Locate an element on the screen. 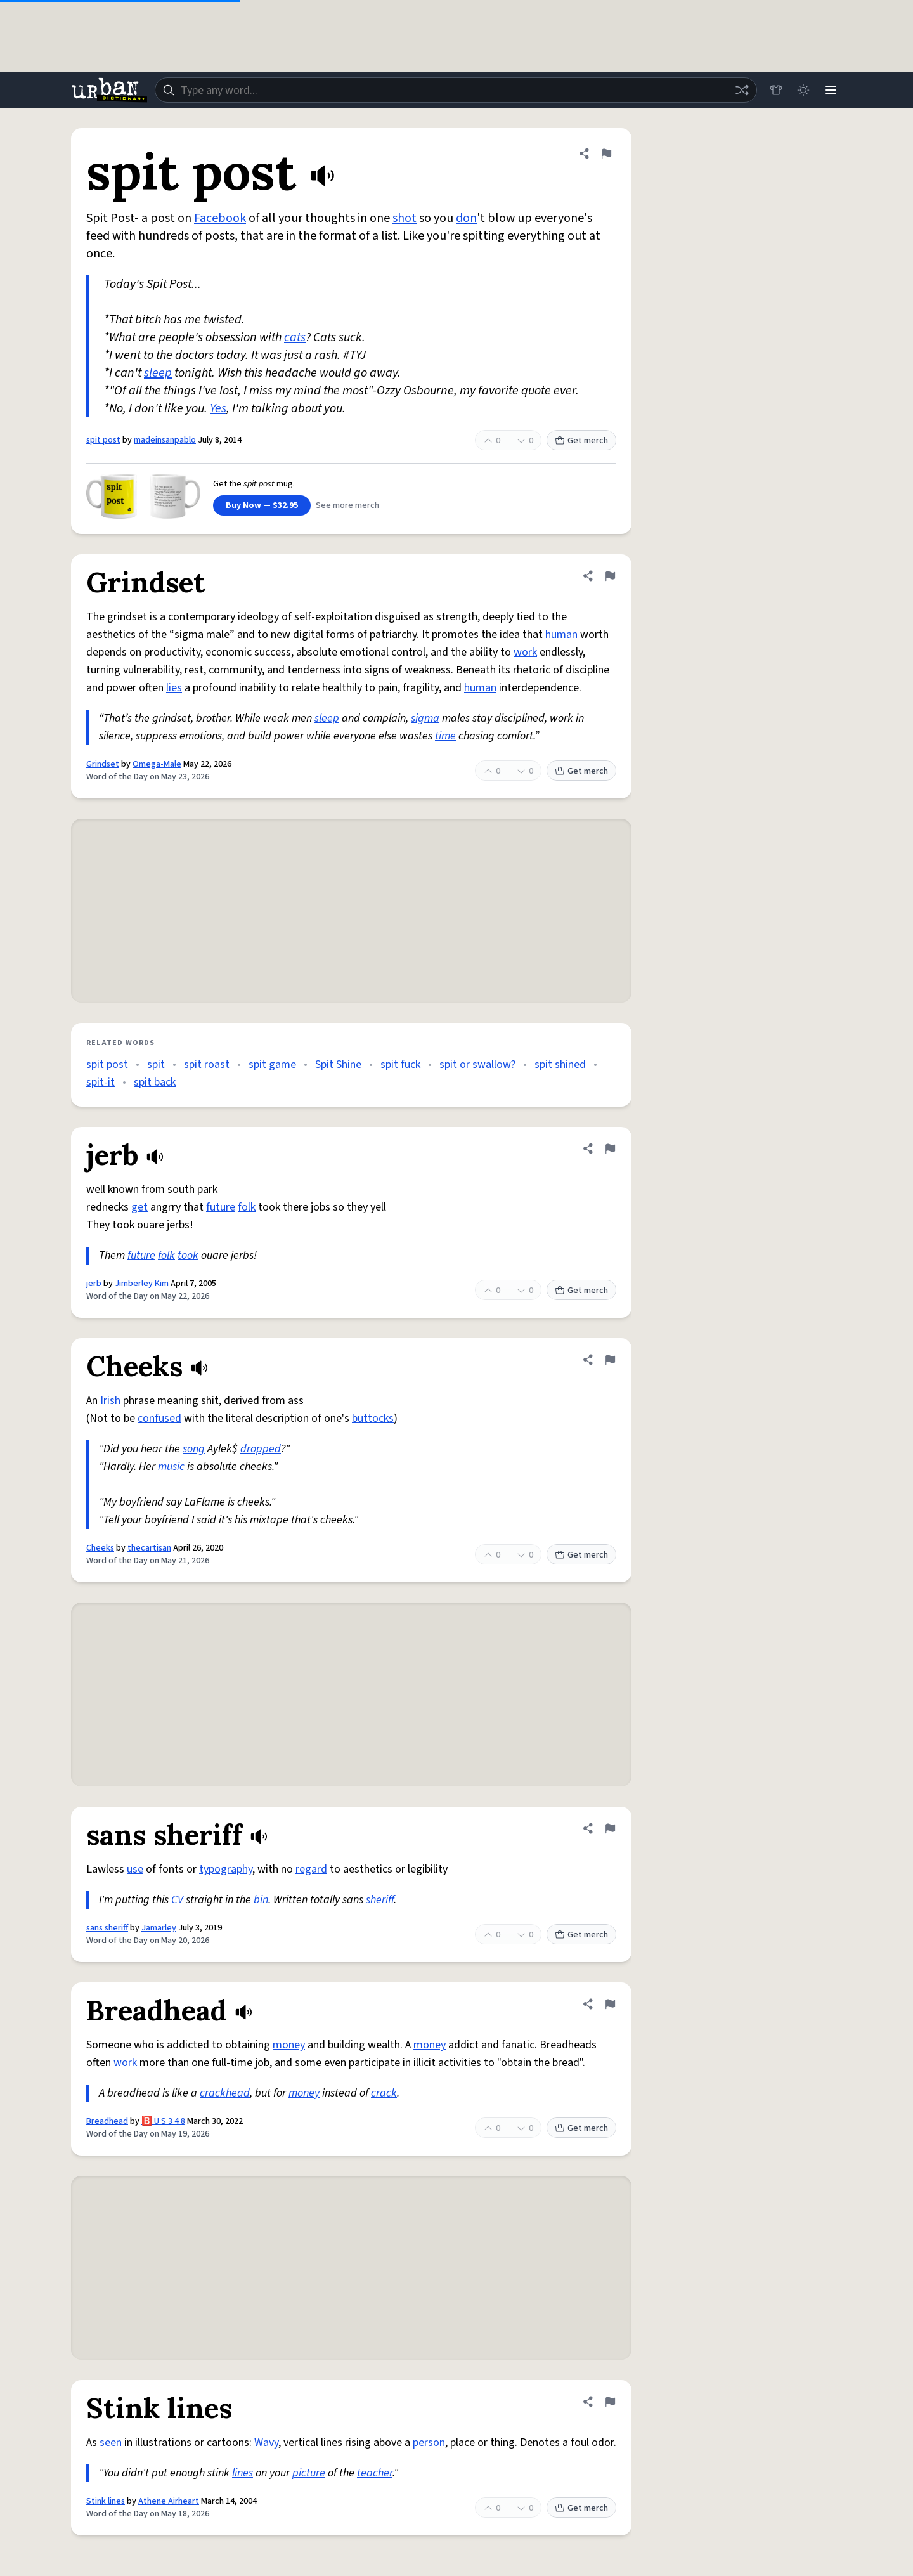  cats is located at coordinates (295, 337).